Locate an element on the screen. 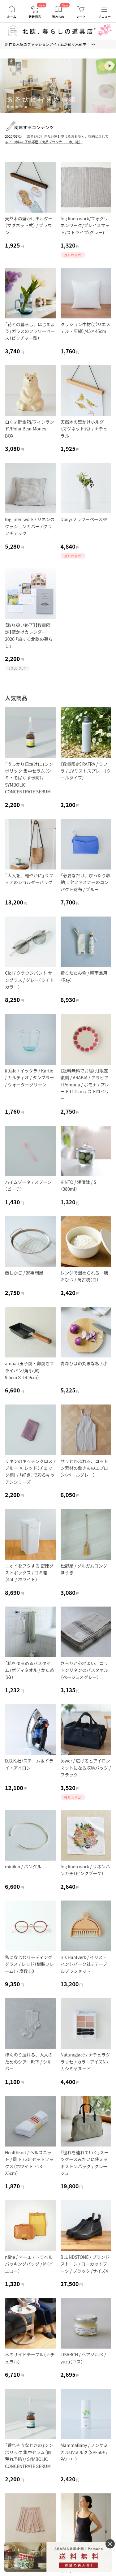  青森ひばの丸まな板 / 小 is located at coordinates (84, 1363).